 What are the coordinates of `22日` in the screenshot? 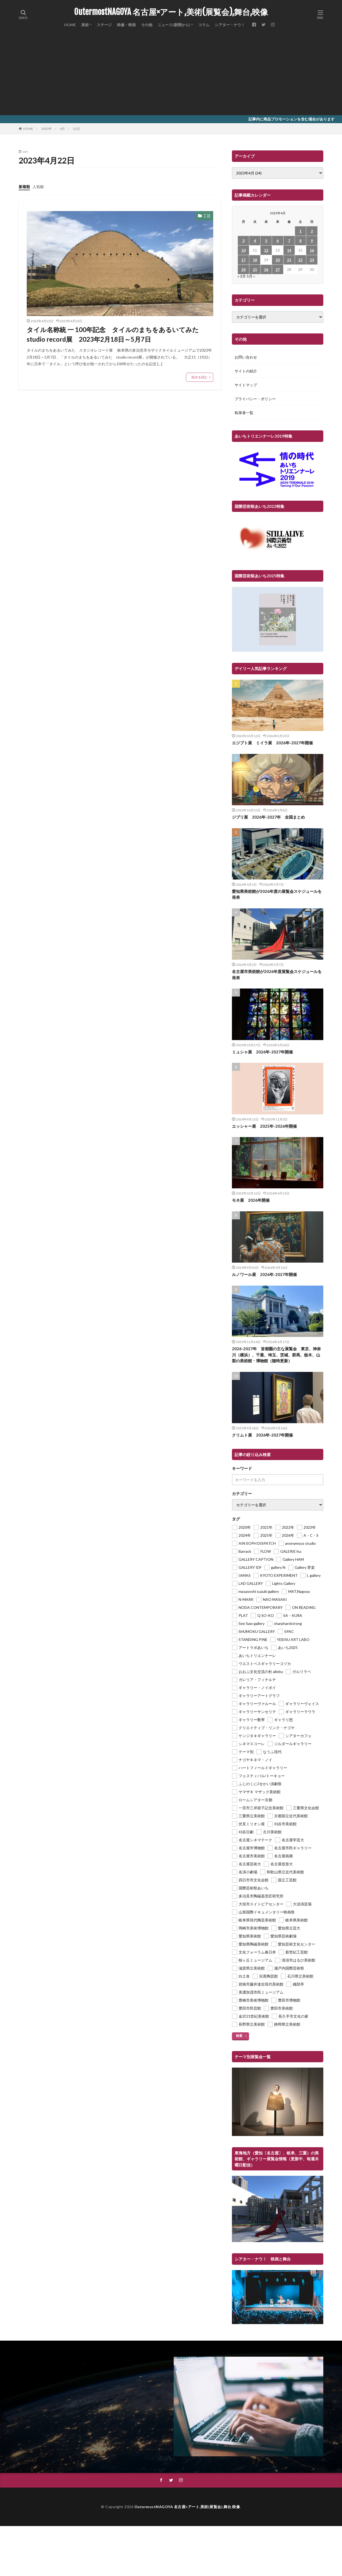 It's located at (76, 129).